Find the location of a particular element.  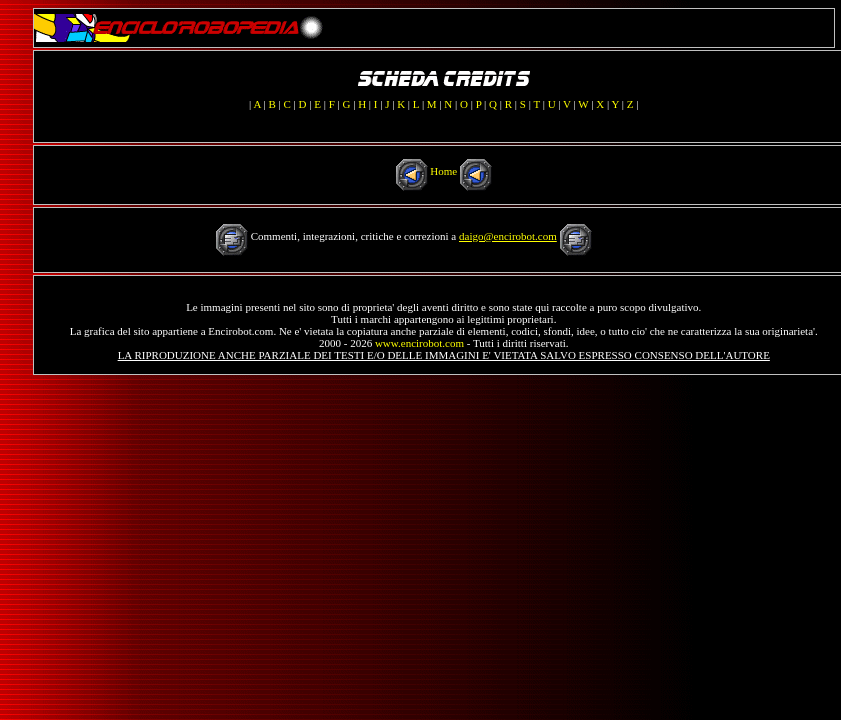

www.encirobot.com is located at coordinates (419, 343).